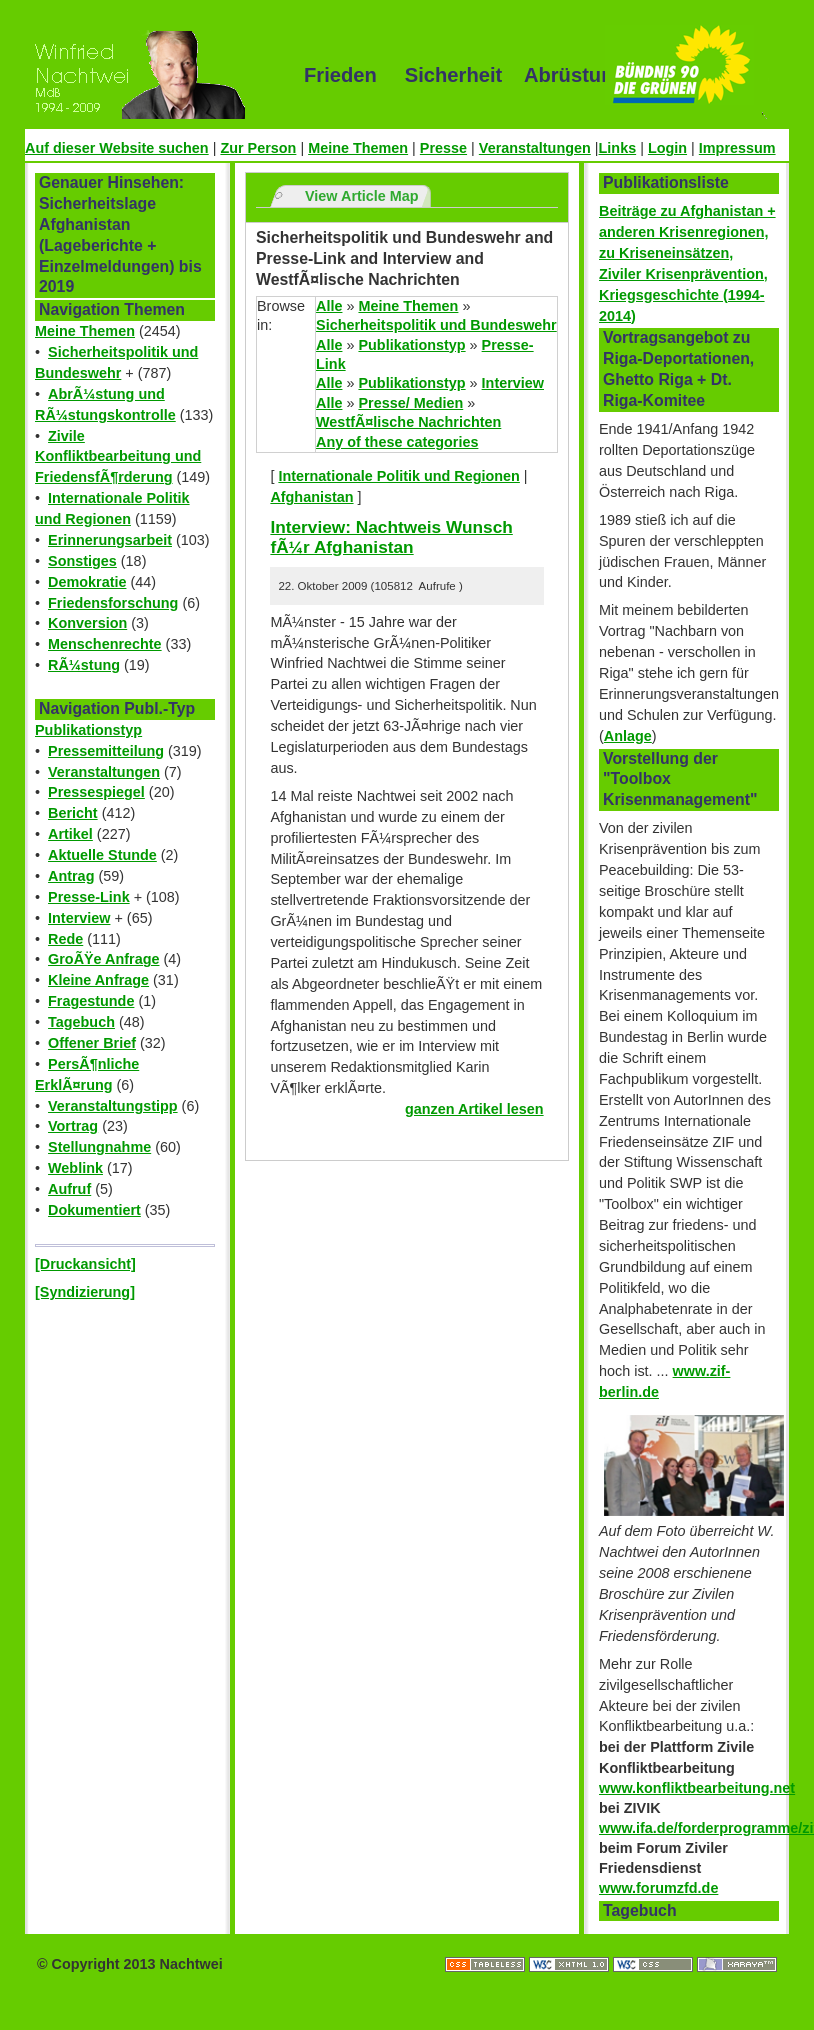 This screenshot has width=814, height=2030. Describe the element at coordinates (65, 939) in the screenshot. I see `Rede` at that location.